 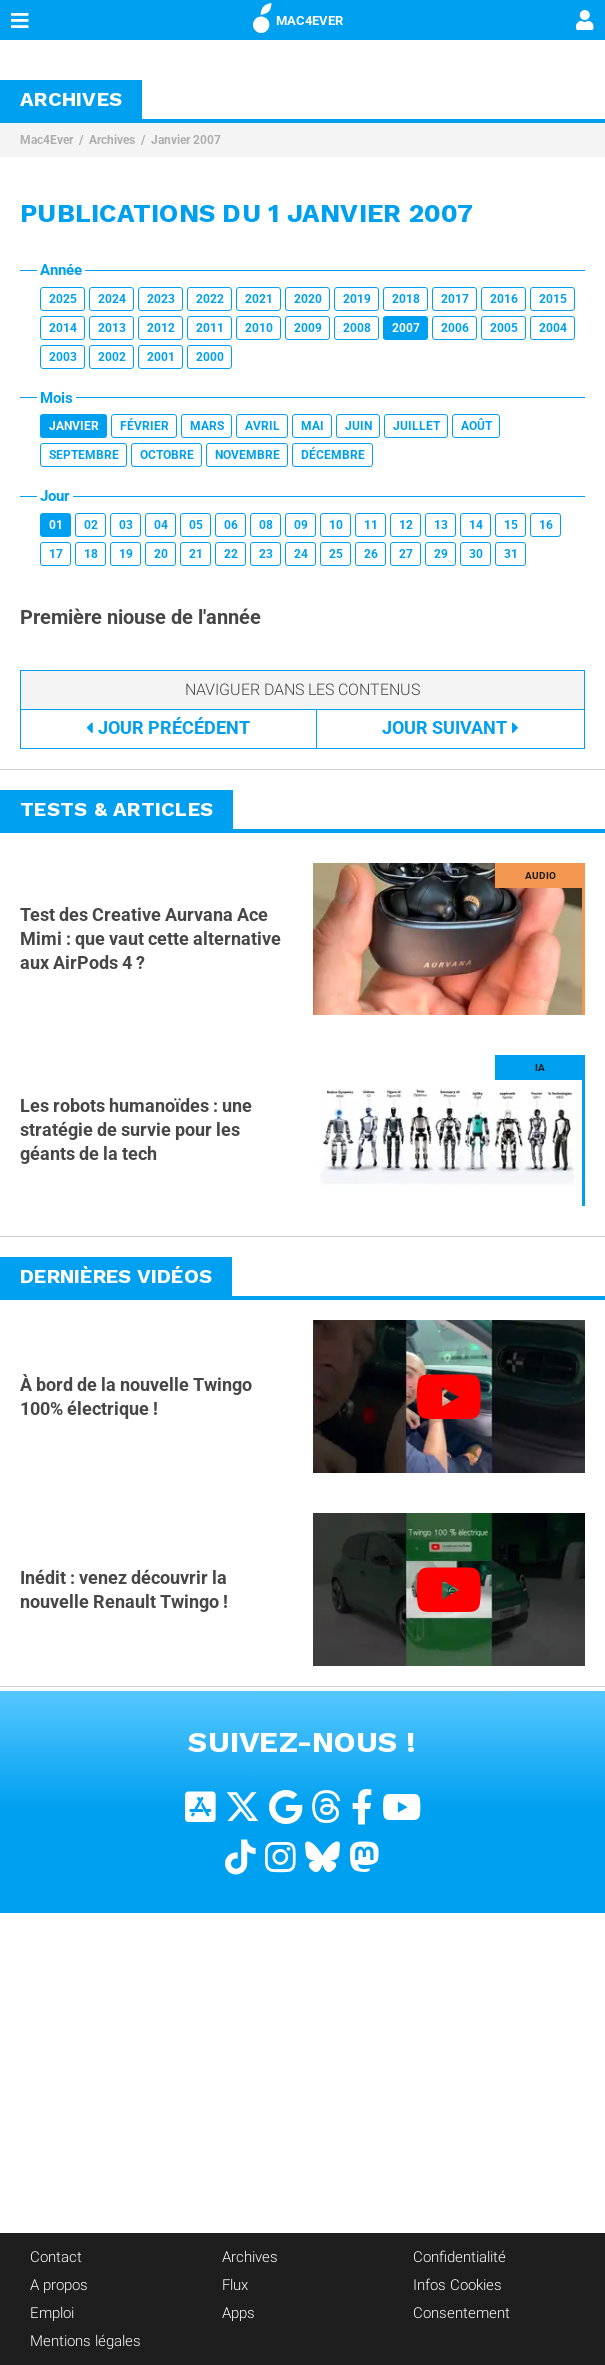 What do you see at coordinates (461, 2313) in the screenshot?
I see `Consentement` at bounding box center [461, 2313].